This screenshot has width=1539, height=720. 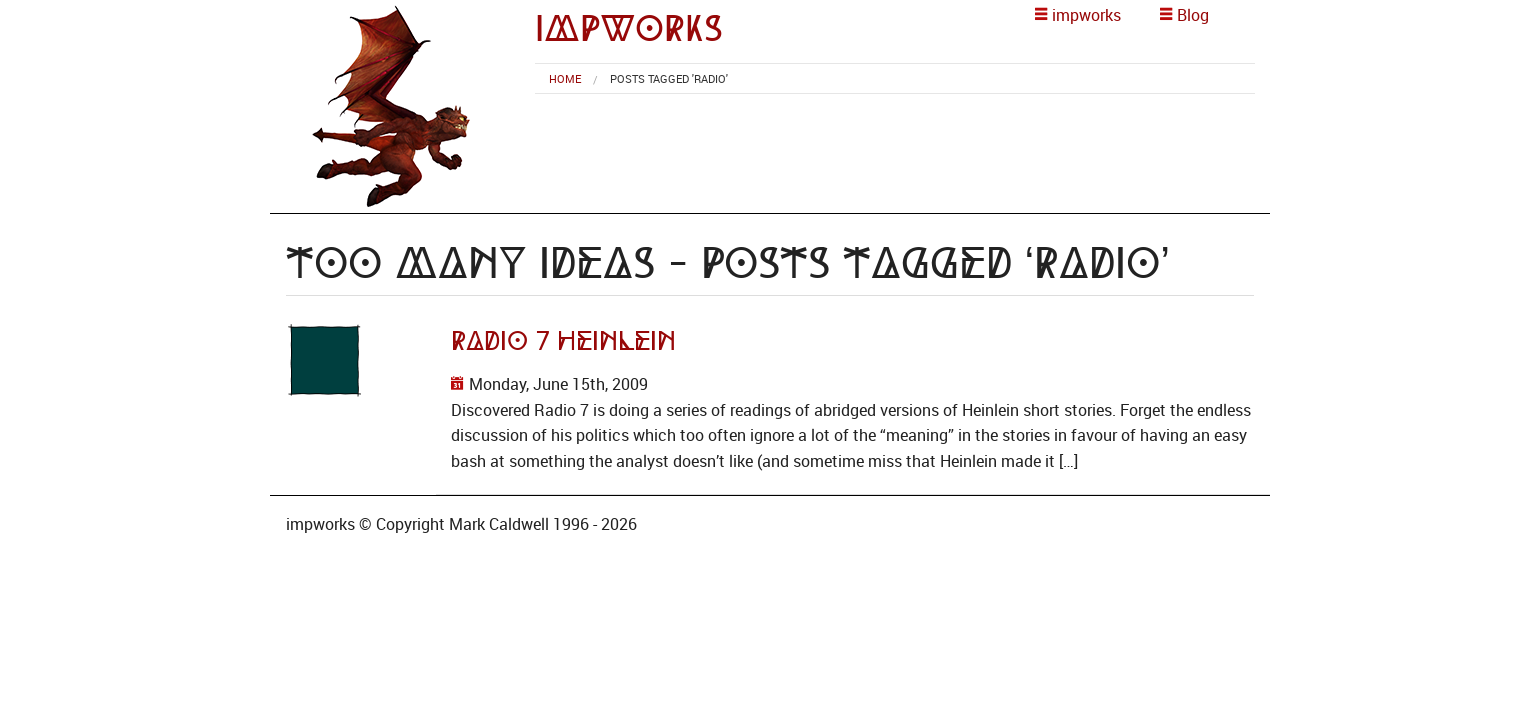 What do you see at coordinates (565, 78) in the screenshot?
I see `Home` at bounding box center [565, 78].